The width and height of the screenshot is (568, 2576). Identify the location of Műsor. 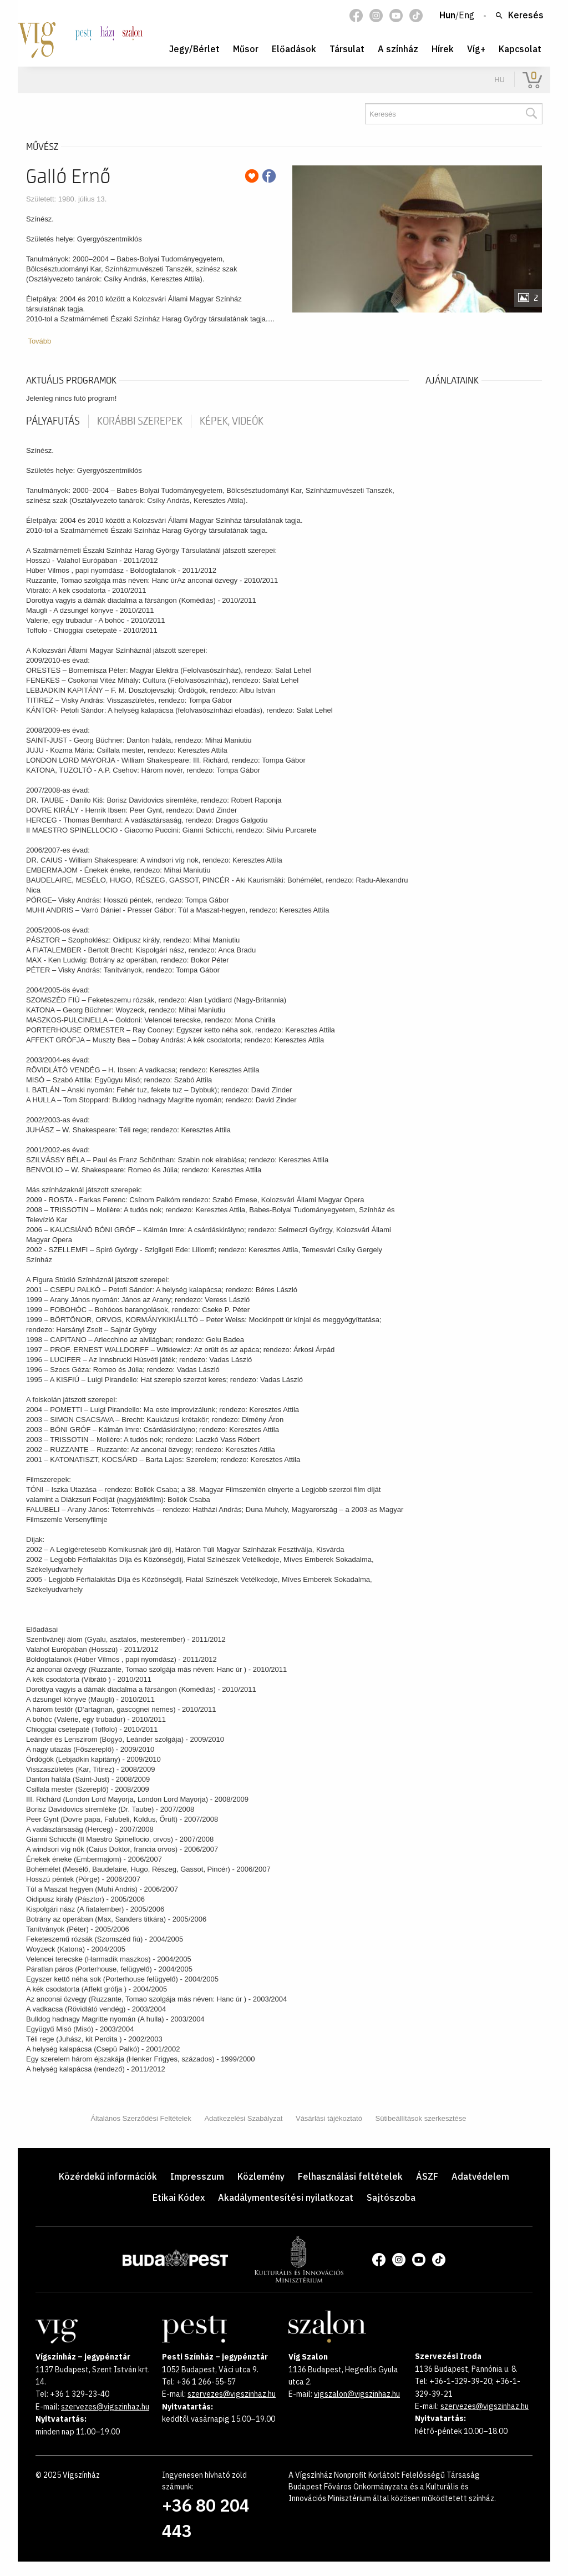
(245, 48).